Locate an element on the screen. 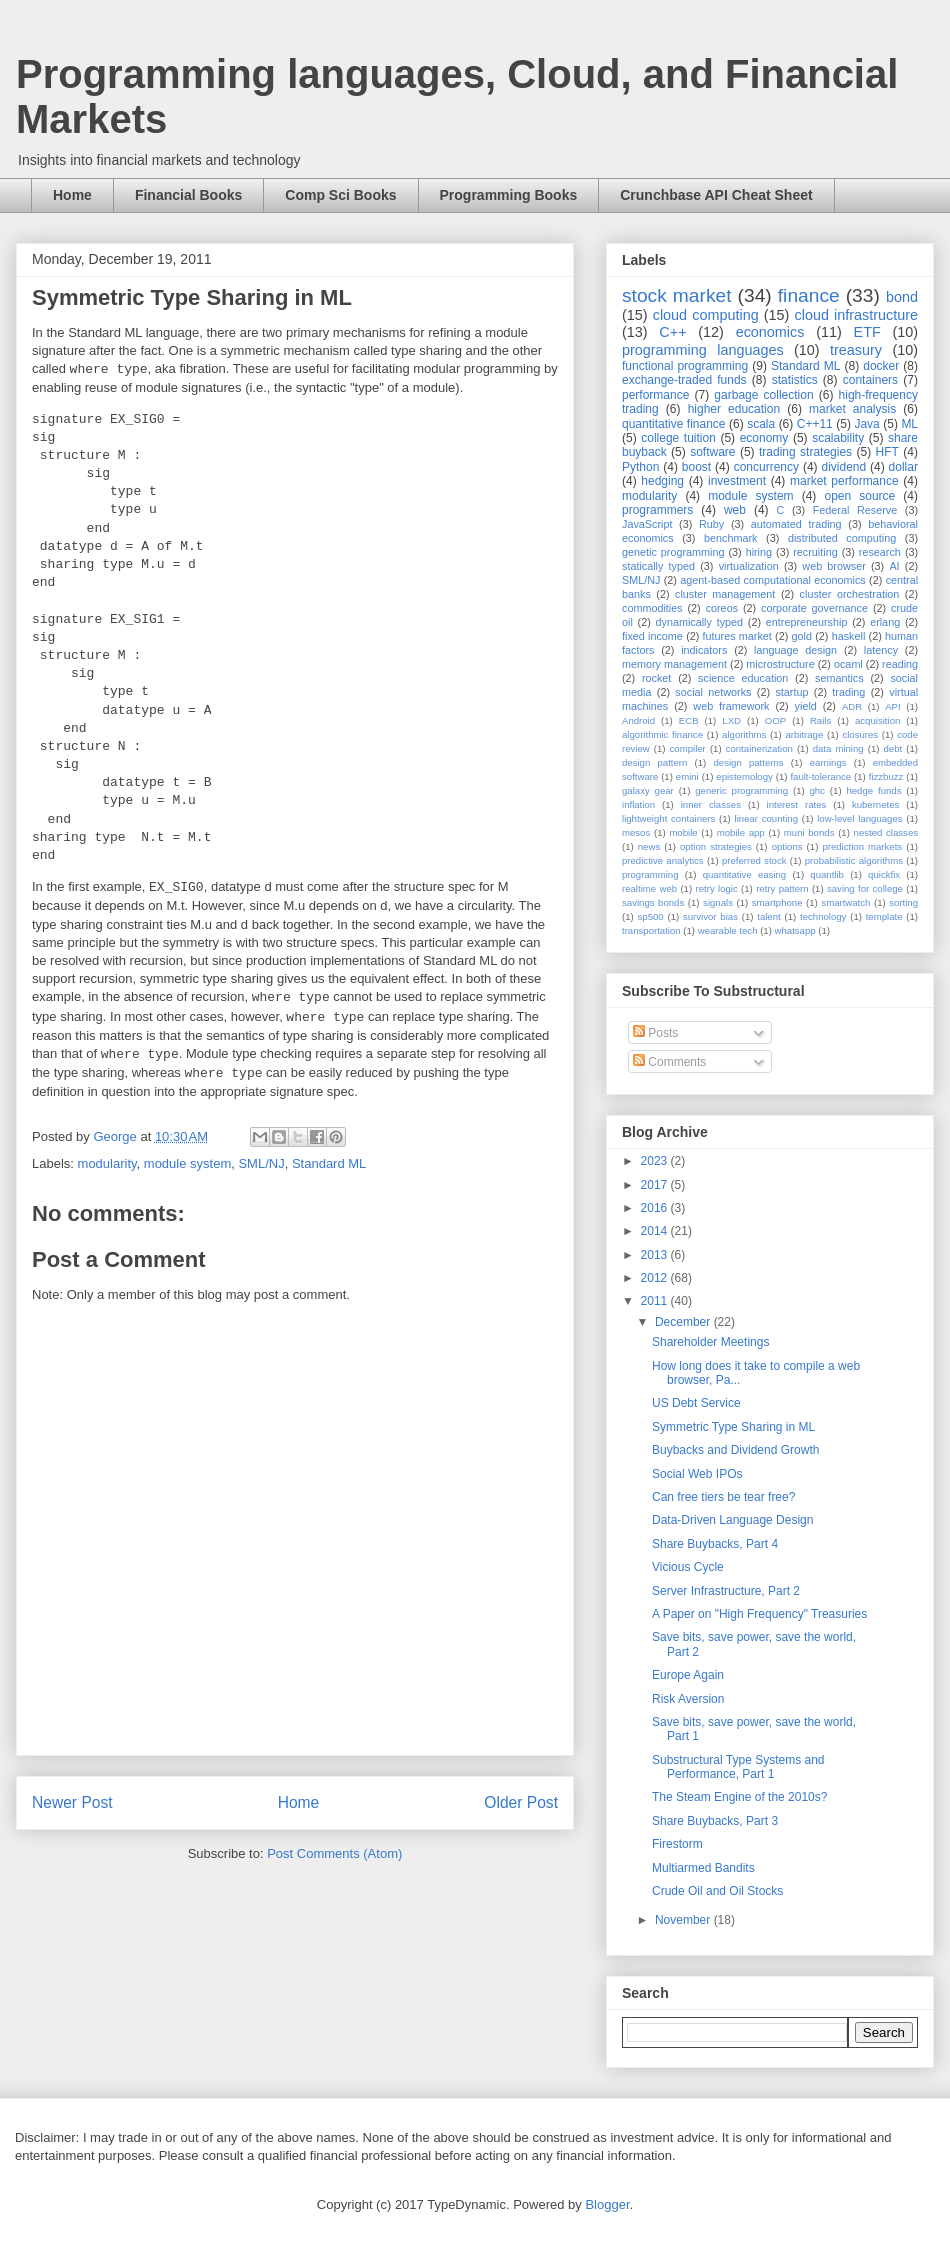  sp500 is located at coordinates (651, 916).